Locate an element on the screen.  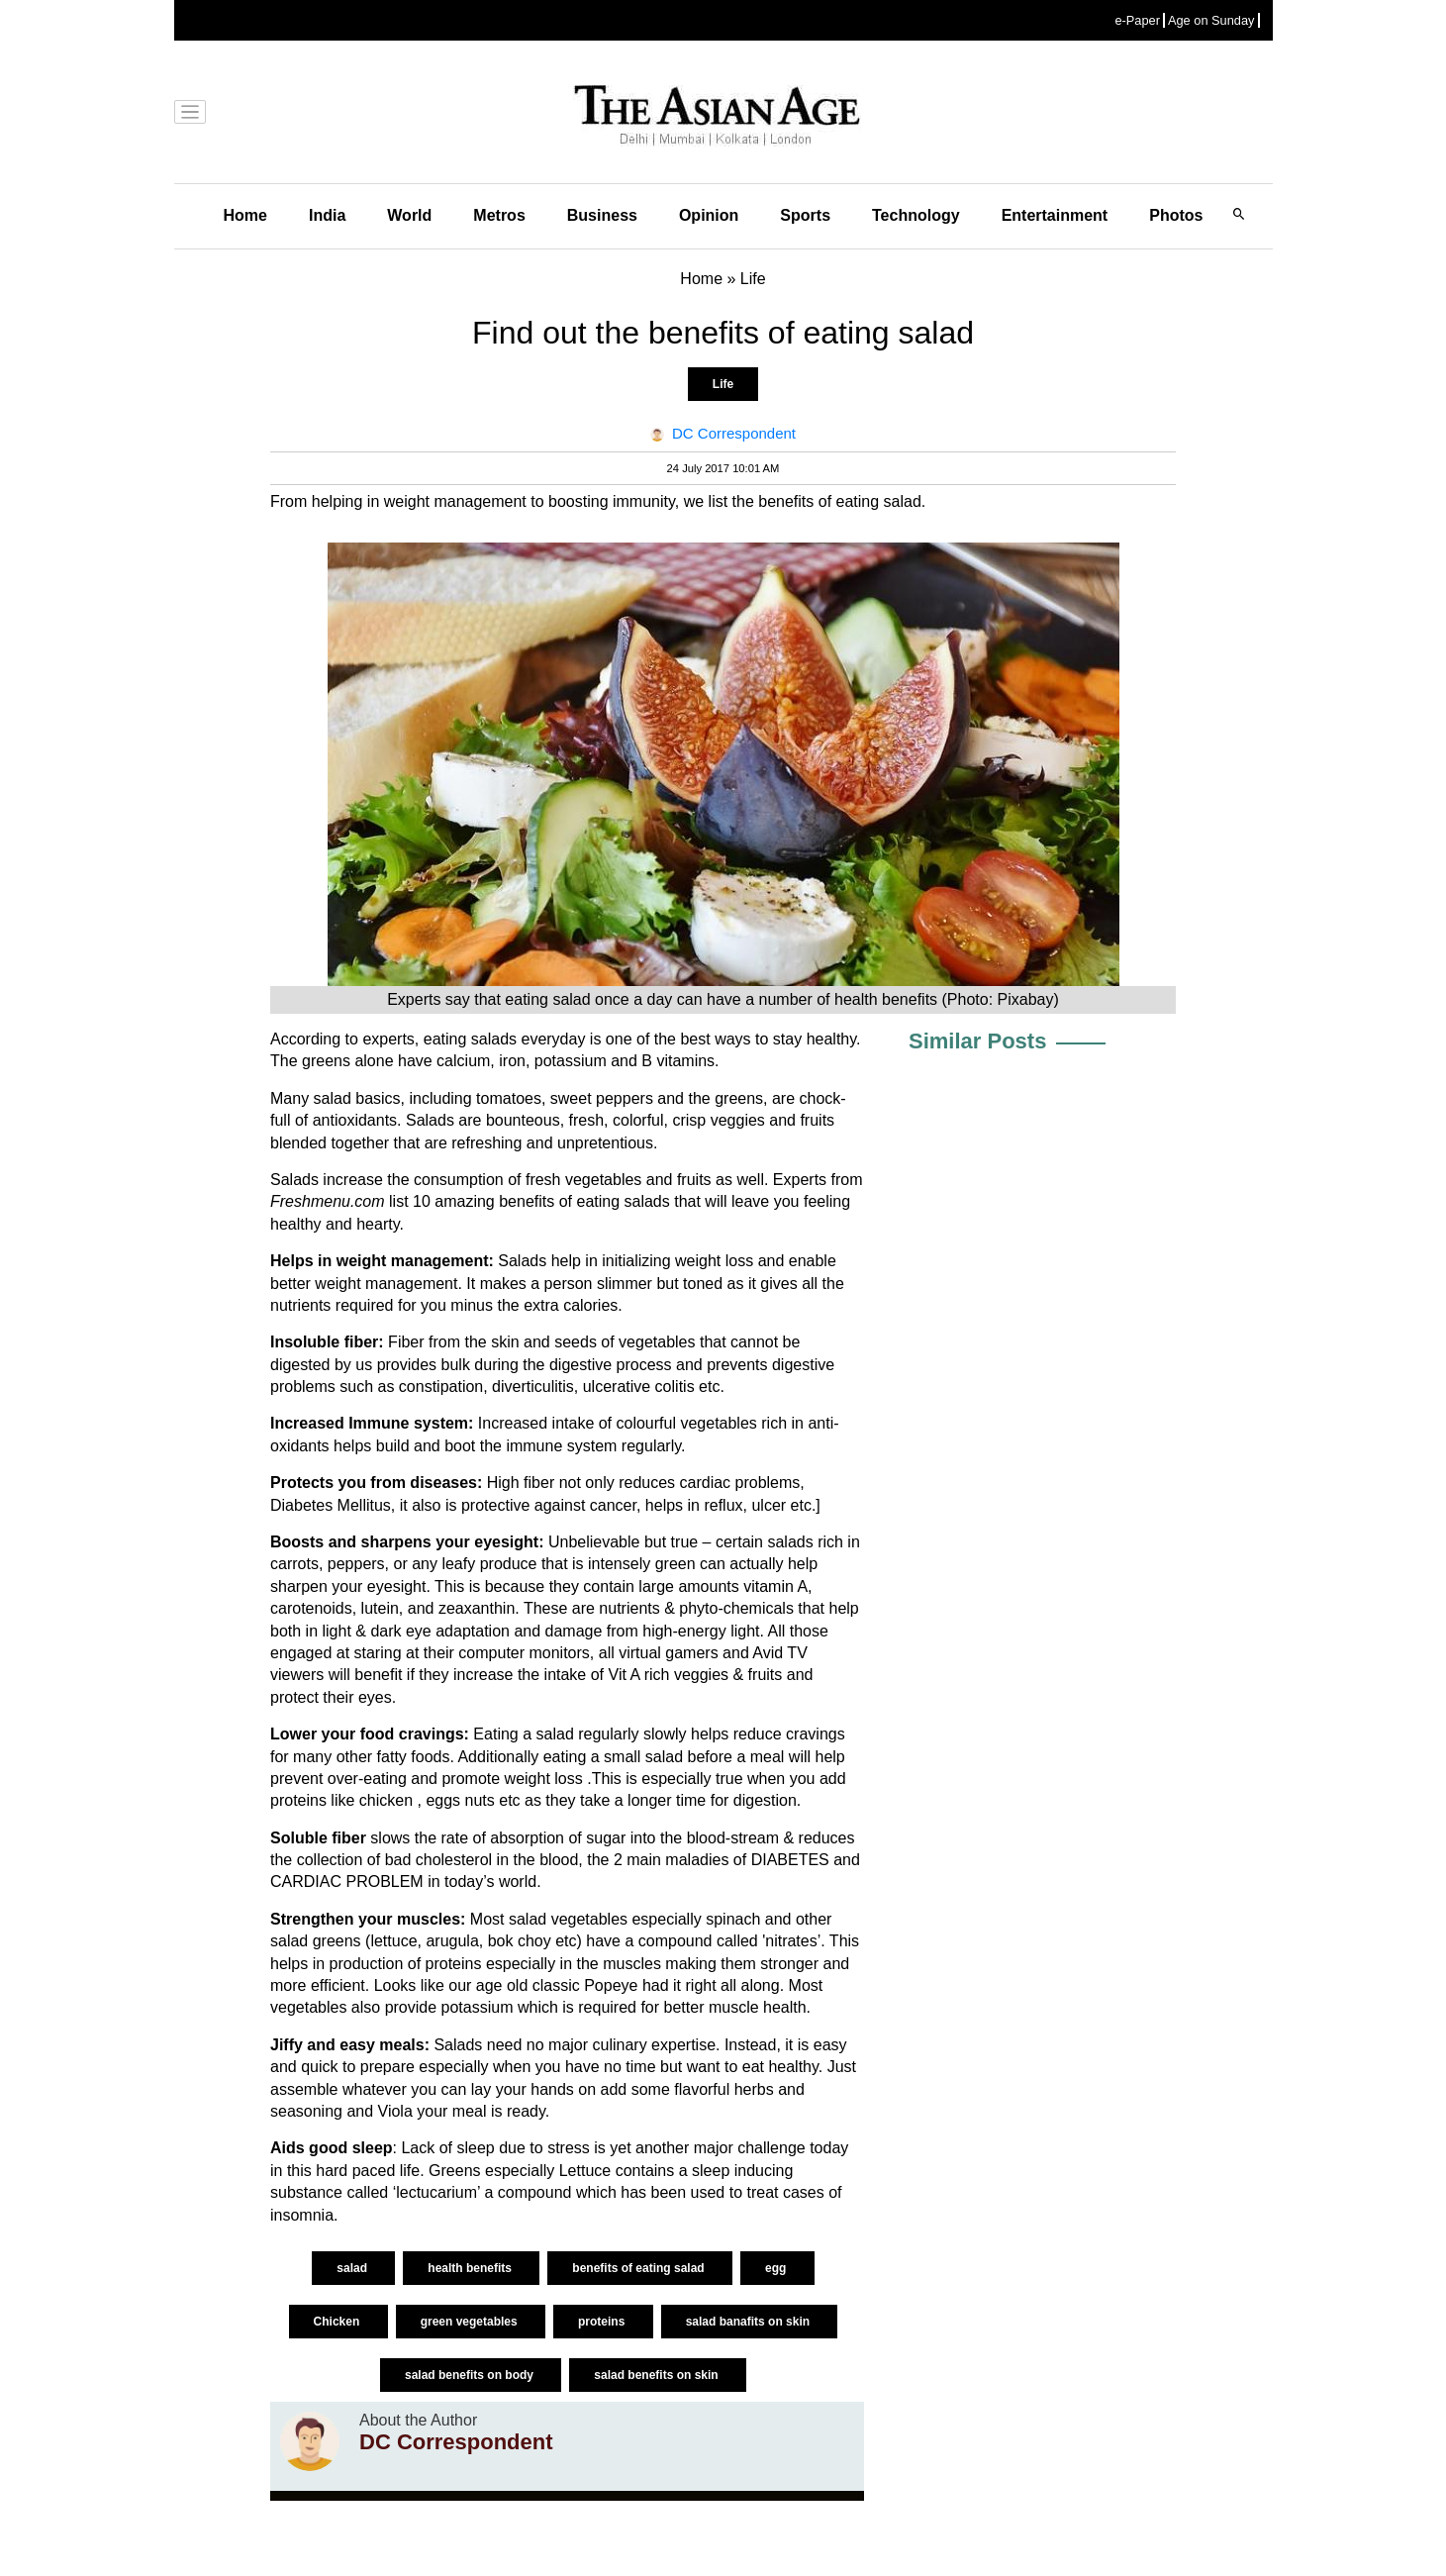
benefits of eating salad is located at coordinates (640, 2268).